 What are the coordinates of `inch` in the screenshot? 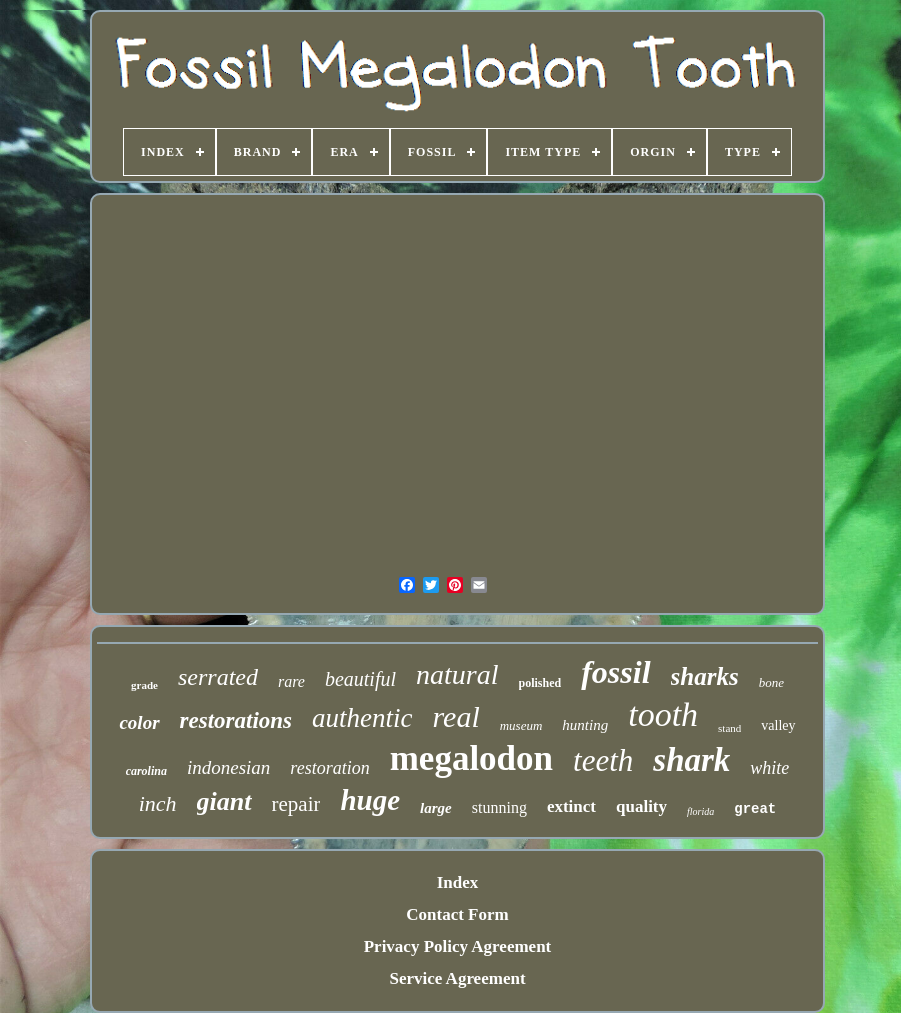 It's located at (158, 803).